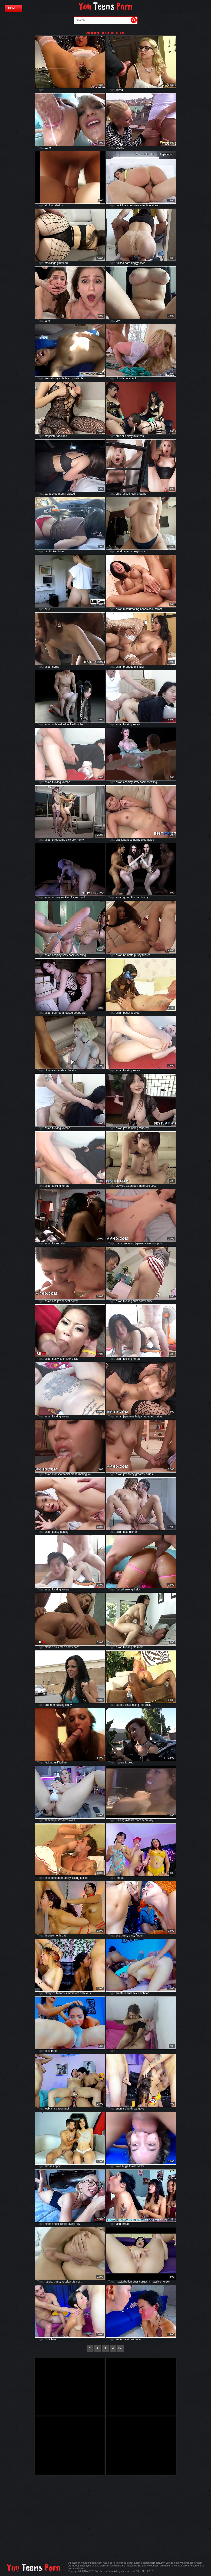  What do you see at coordinates (144, 1128) in the screenshot?
I see `raunchy` at bounding box center [144, 1128].